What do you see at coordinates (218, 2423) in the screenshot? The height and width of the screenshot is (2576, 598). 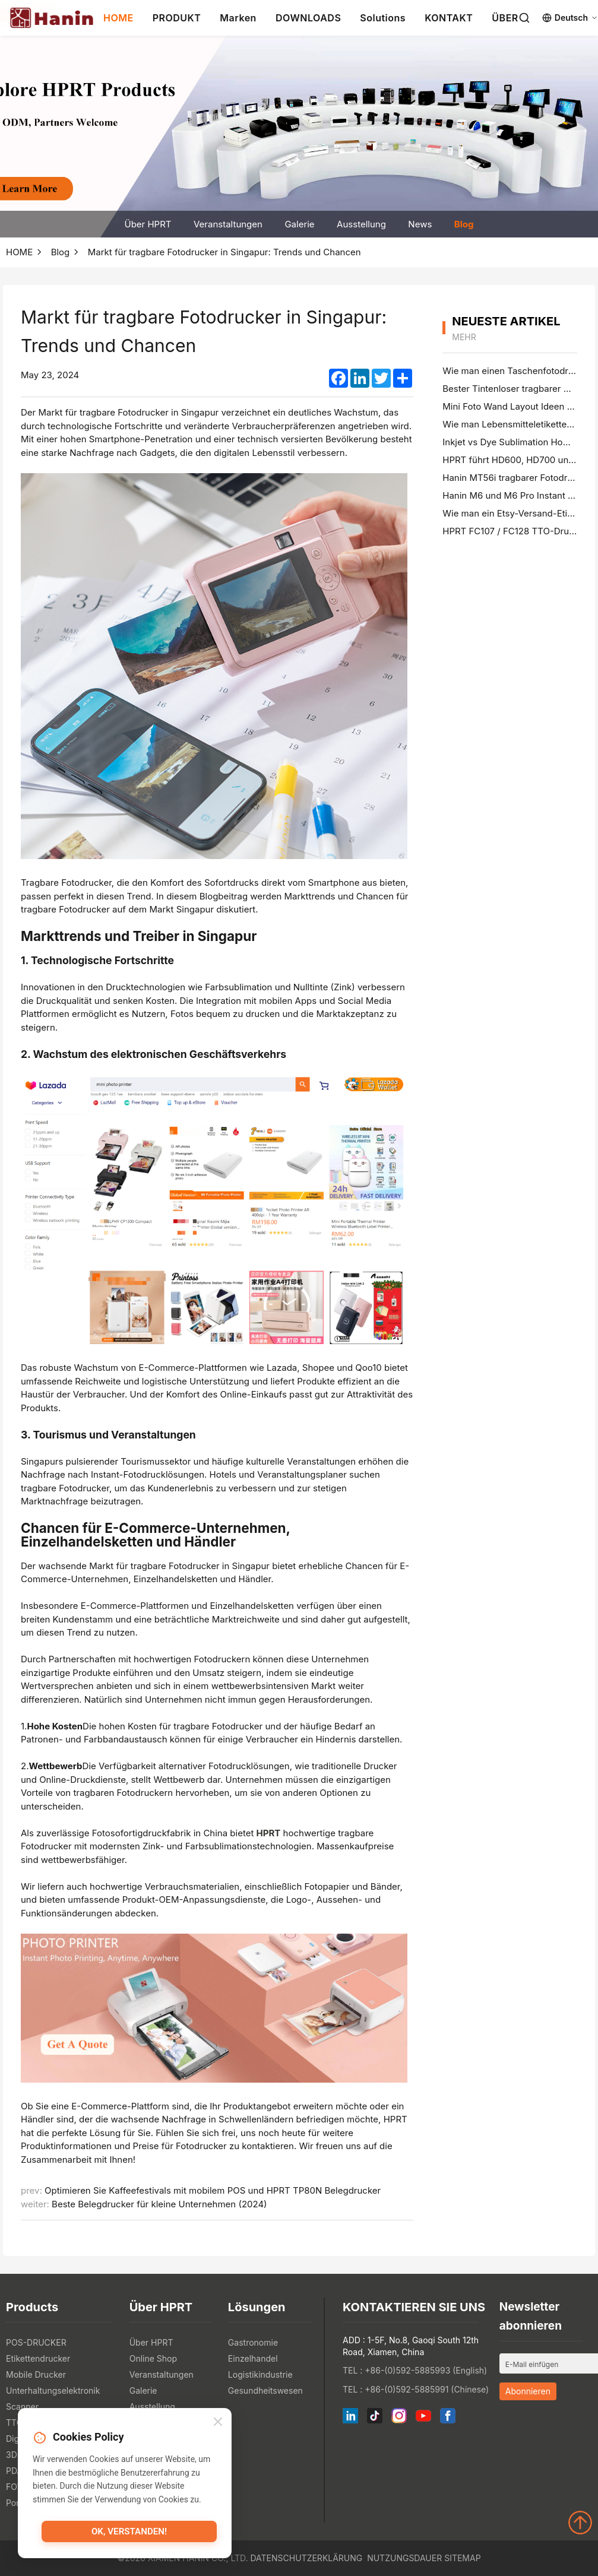 I see `[Close]` at bounding box center [218, 2423].